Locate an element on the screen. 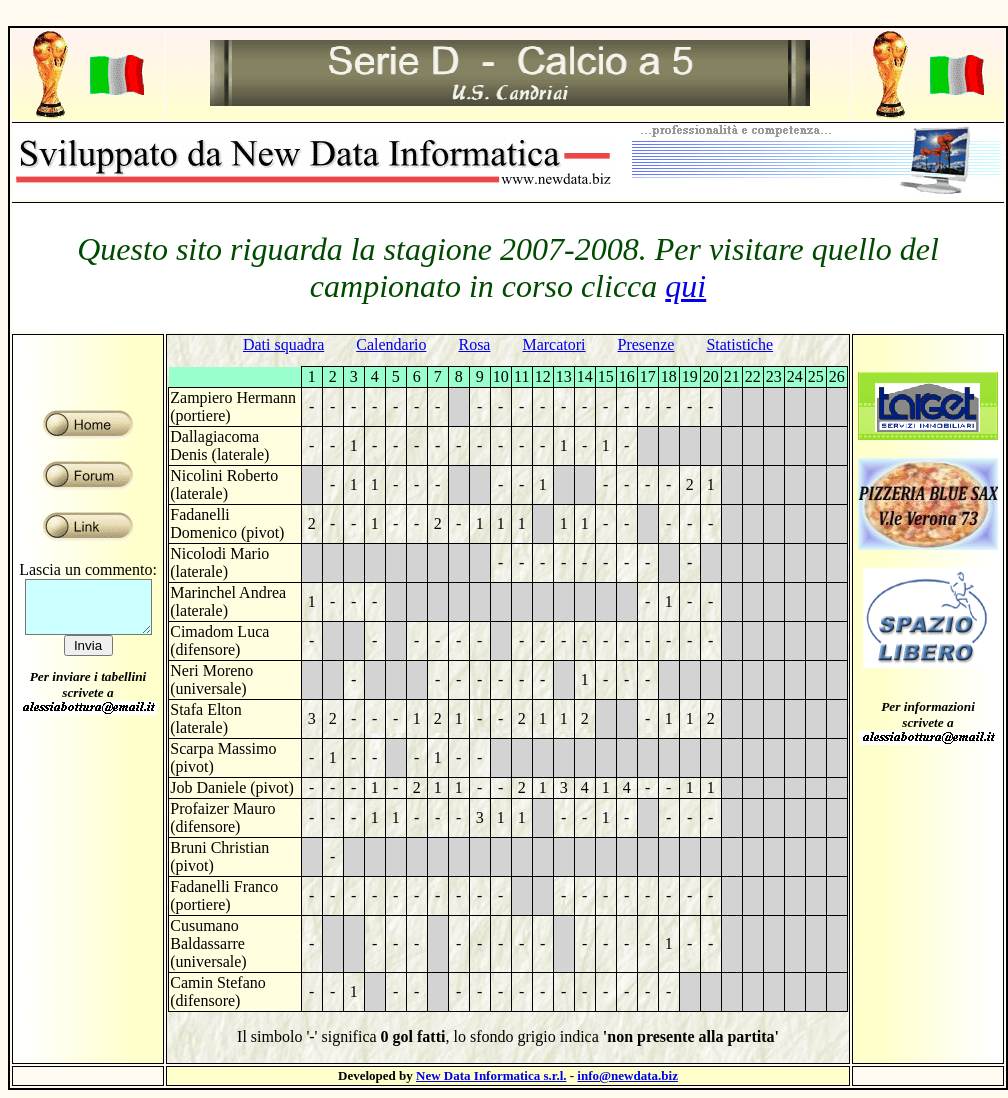 Image resolution: width=1008 pixels, height=1098 pixels. New Data Informatica s.r.l. is located at coordinates (491, 1075).